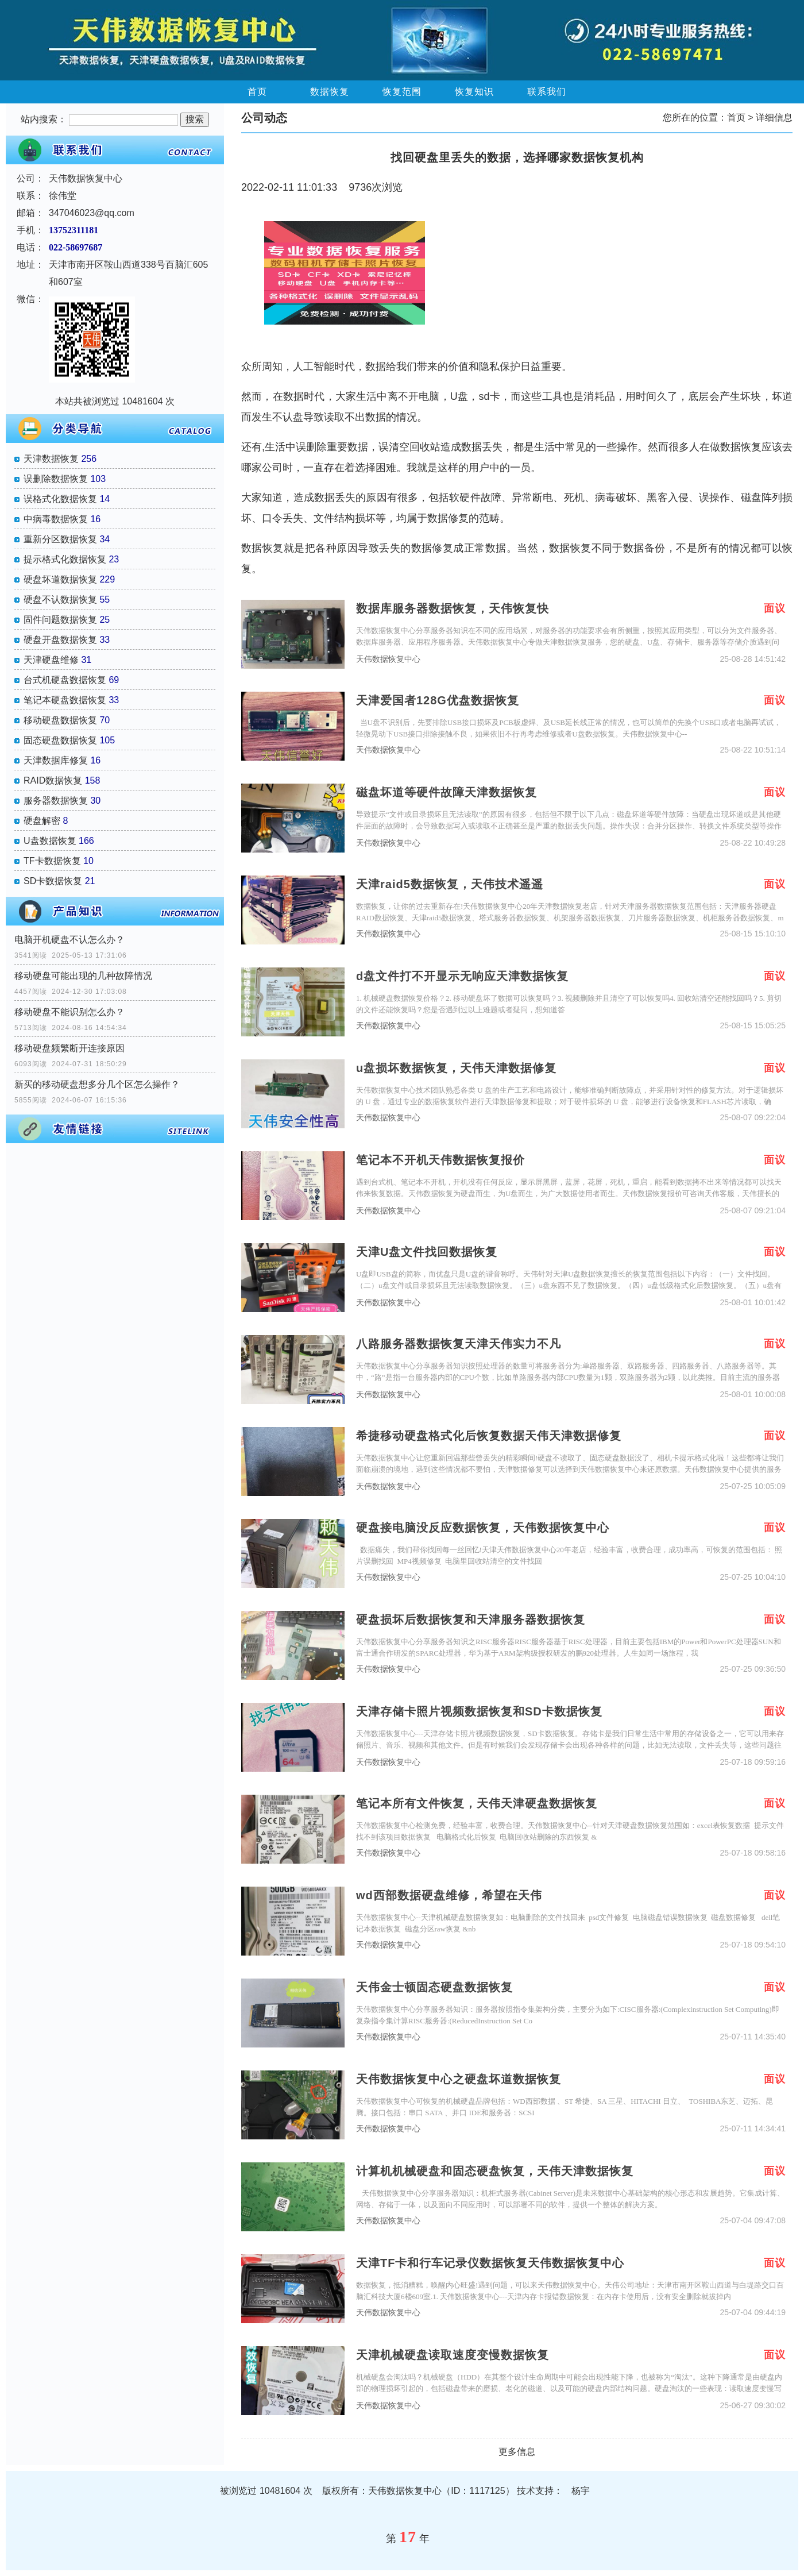 This screenshot has height=2576, width=804. I want to click on 电脑开机硬盘不认怎么办？, so click(69, 939).